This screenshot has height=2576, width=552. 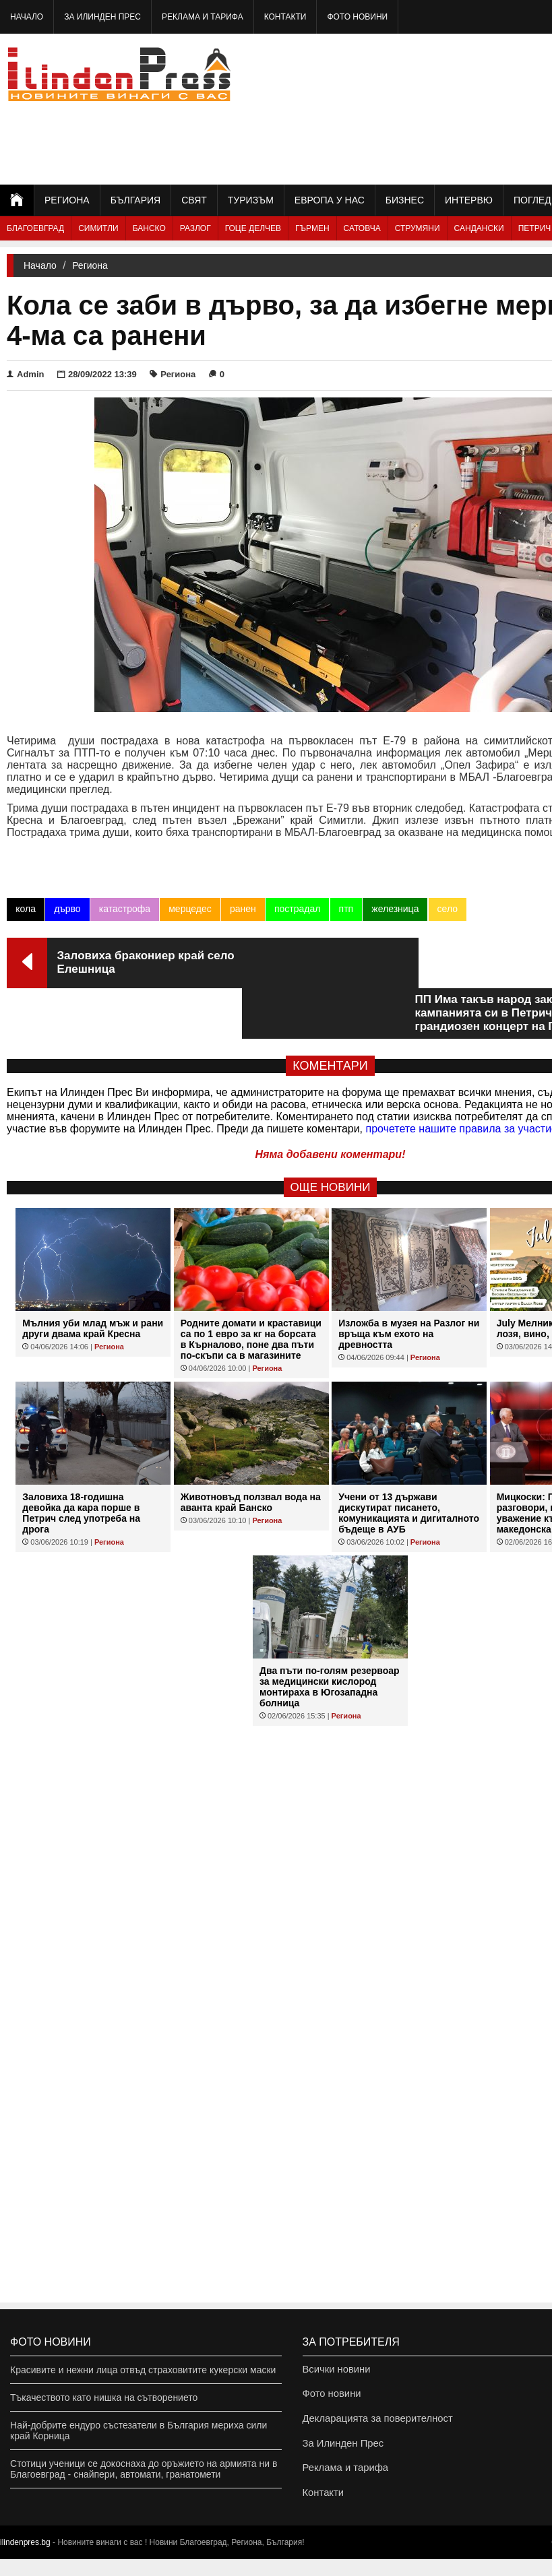 What do you see at coordinates (67, 200) in the screenshot?
I see `Региона` at bounding box center [67, 200].